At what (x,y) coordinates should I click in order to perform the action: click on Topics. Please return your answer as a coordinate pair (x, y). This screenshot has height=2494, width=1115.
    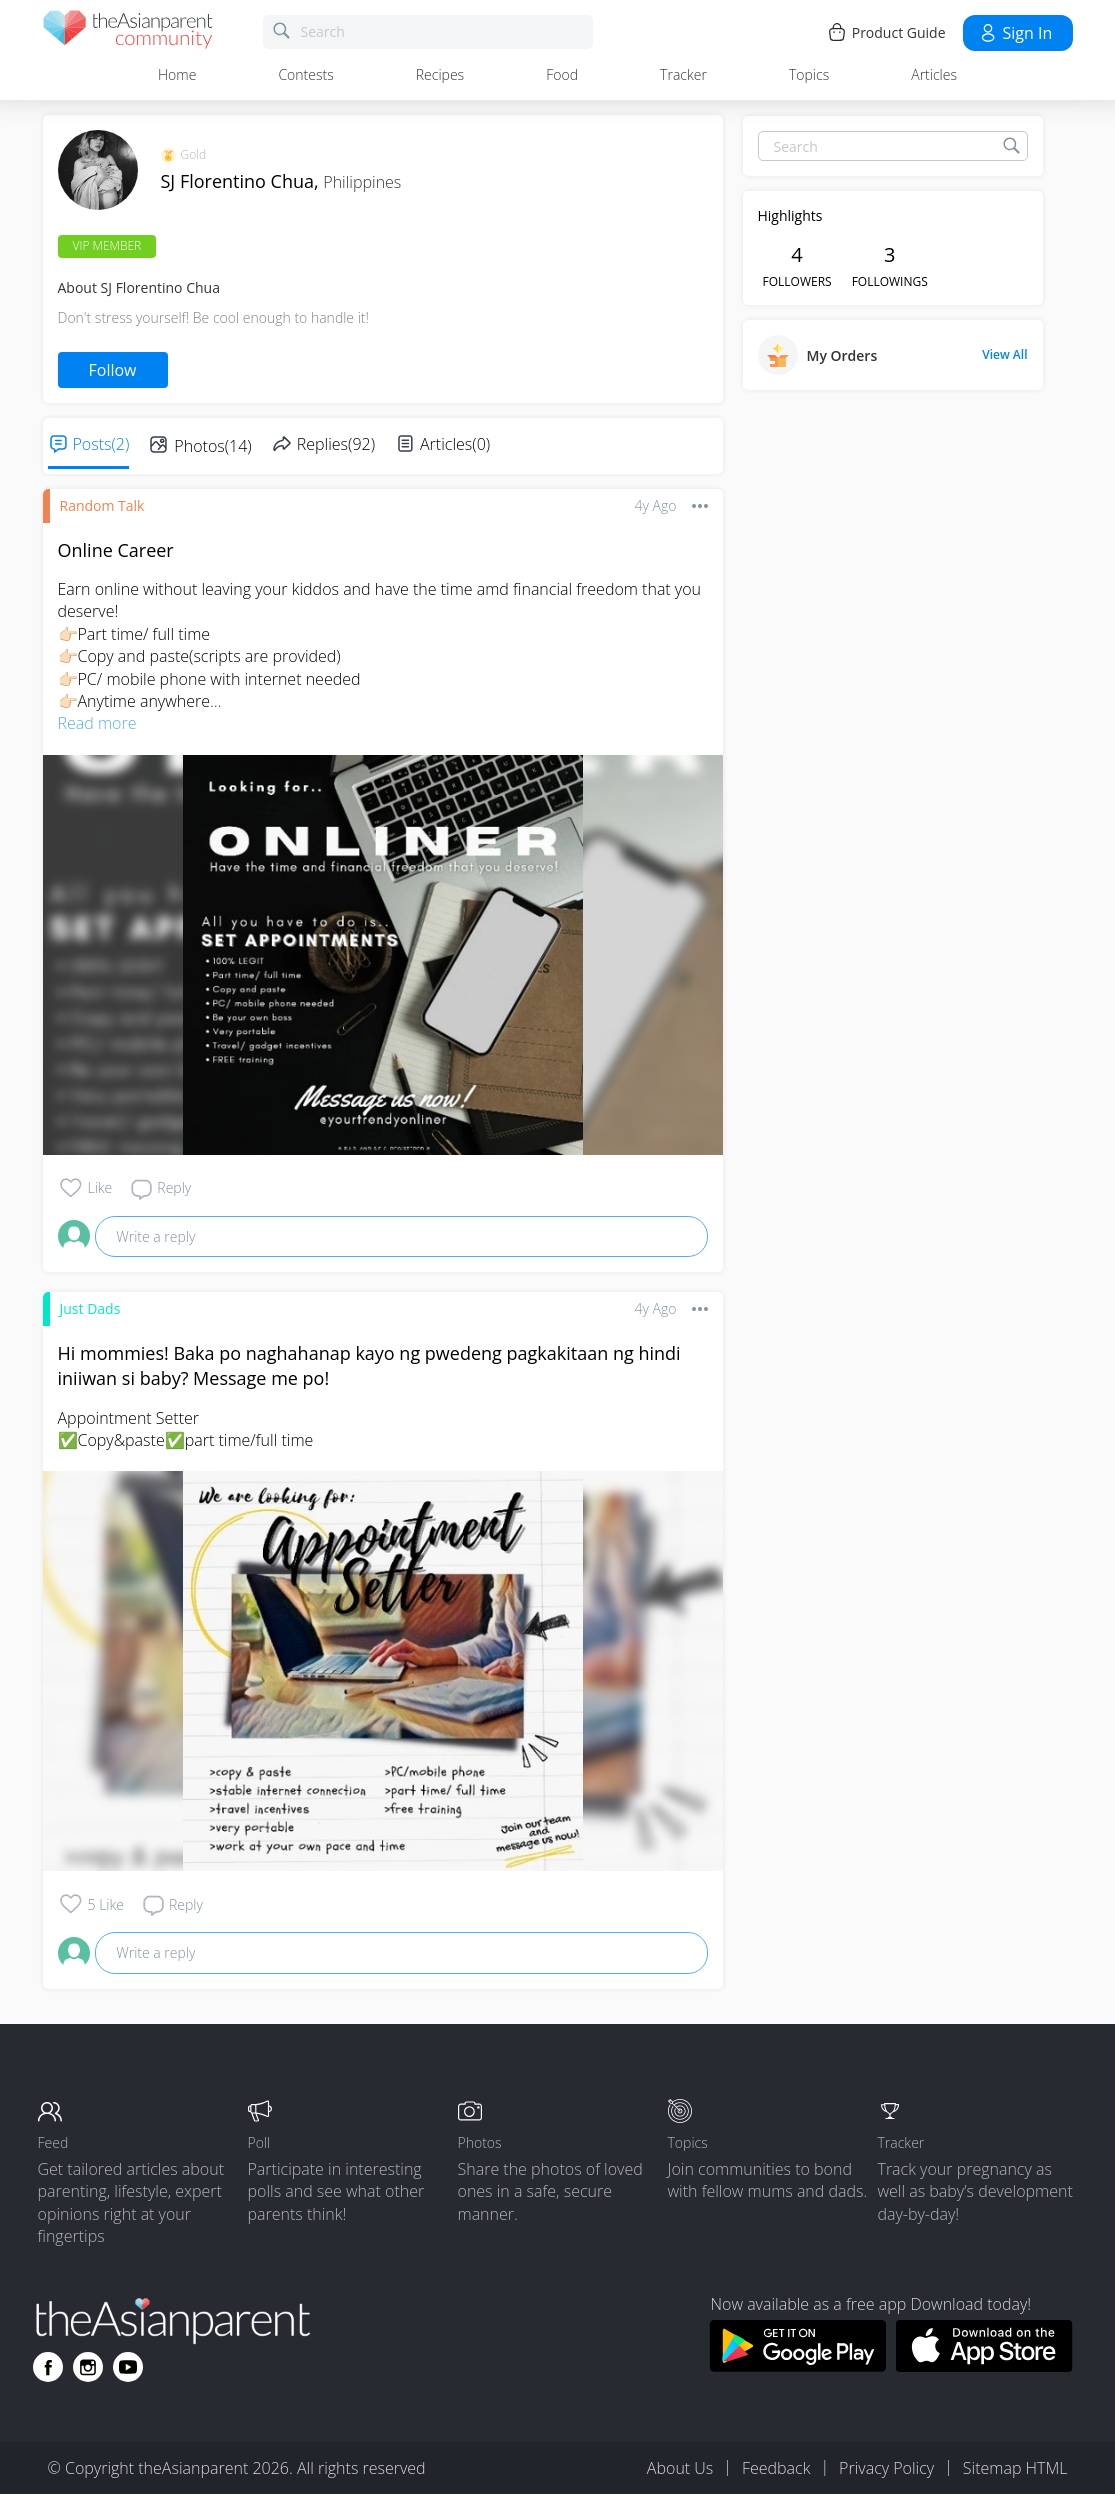
    Looking at the image, I should click on (809, 74).